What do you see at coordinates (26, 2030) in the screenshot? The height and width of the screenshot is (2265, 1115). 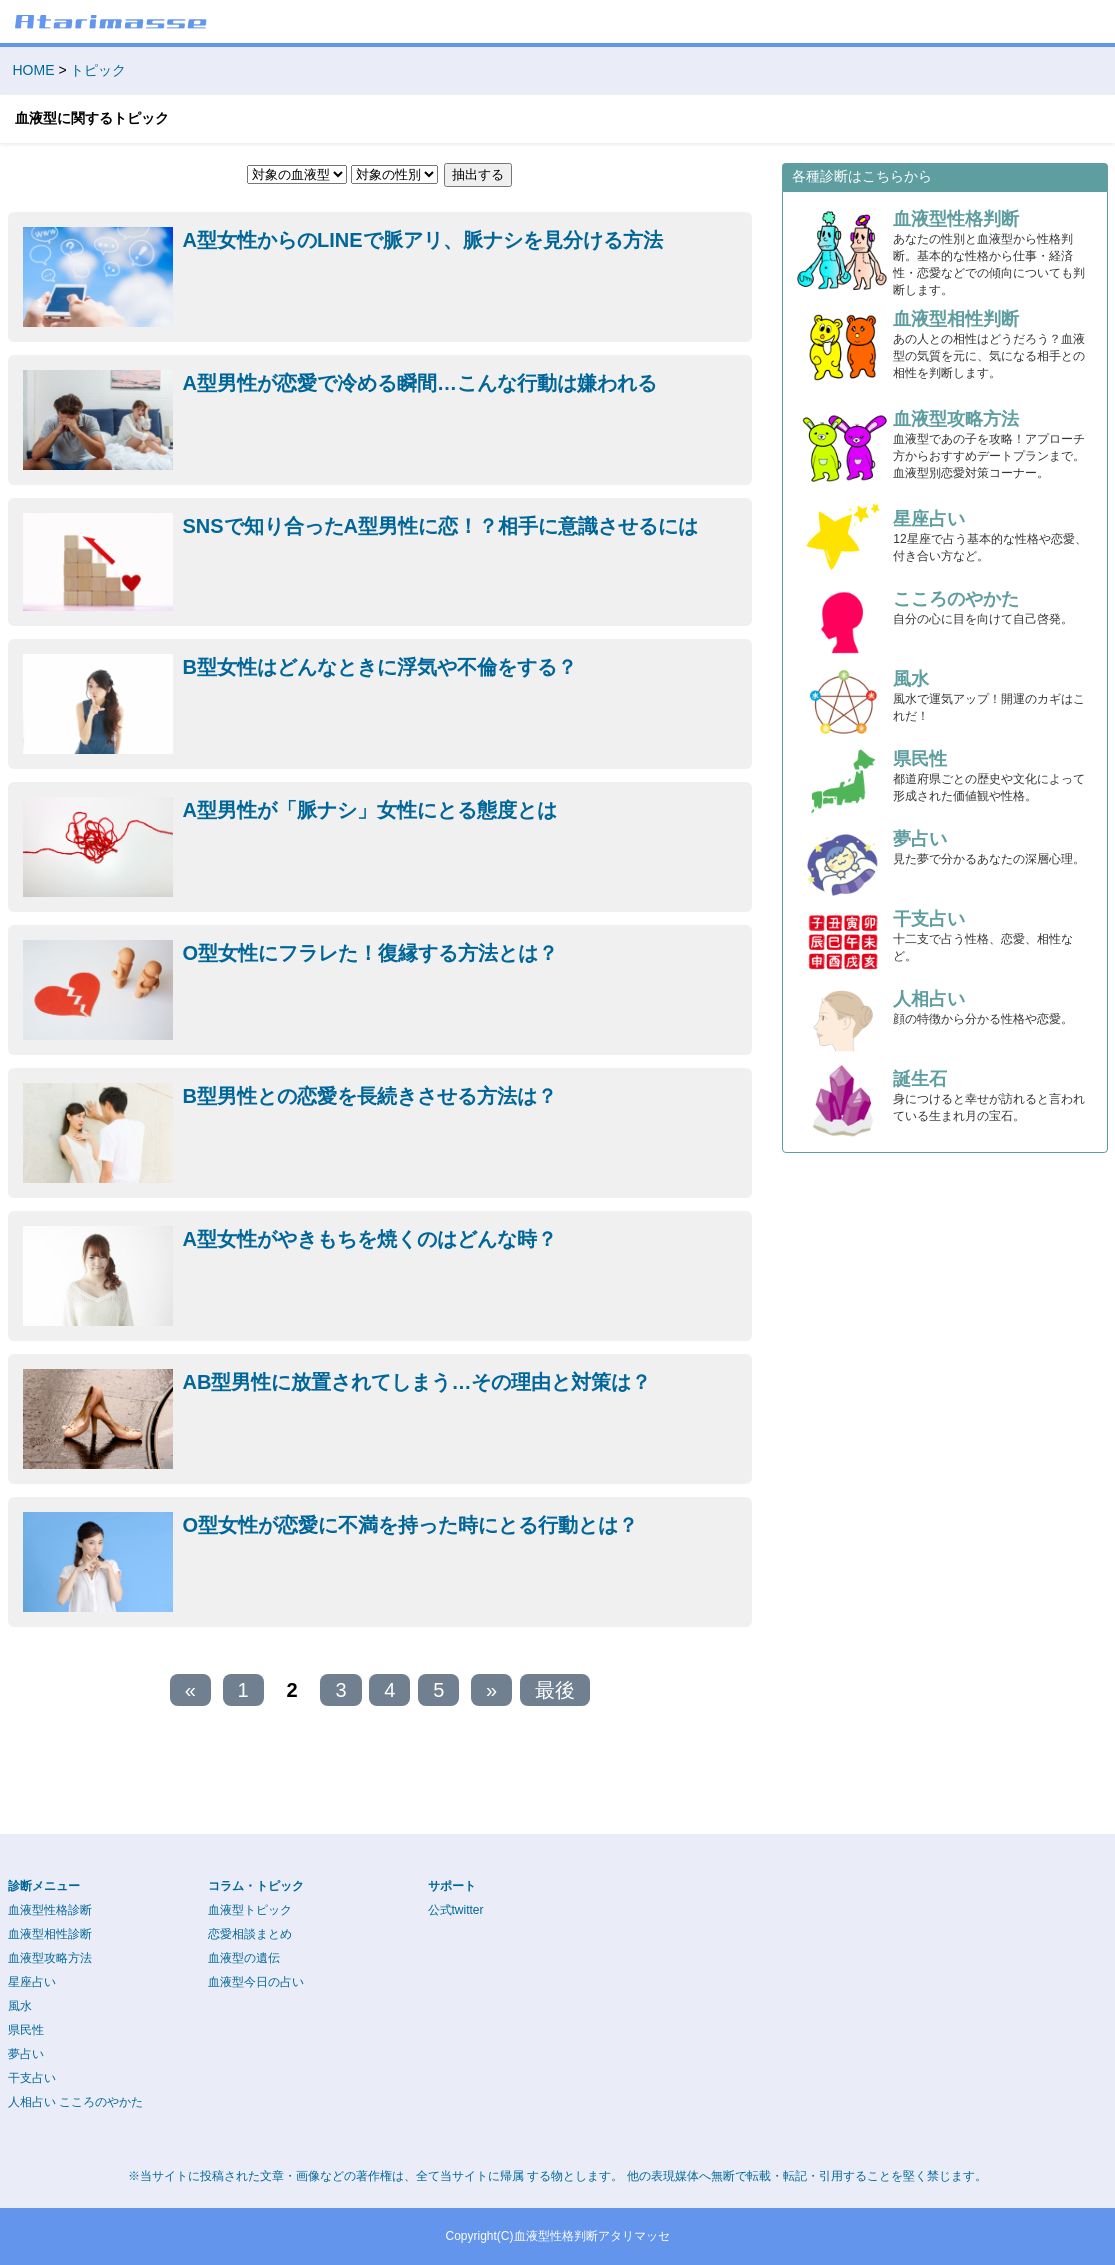 I see `県民性` at bounding box center [26, 2030].